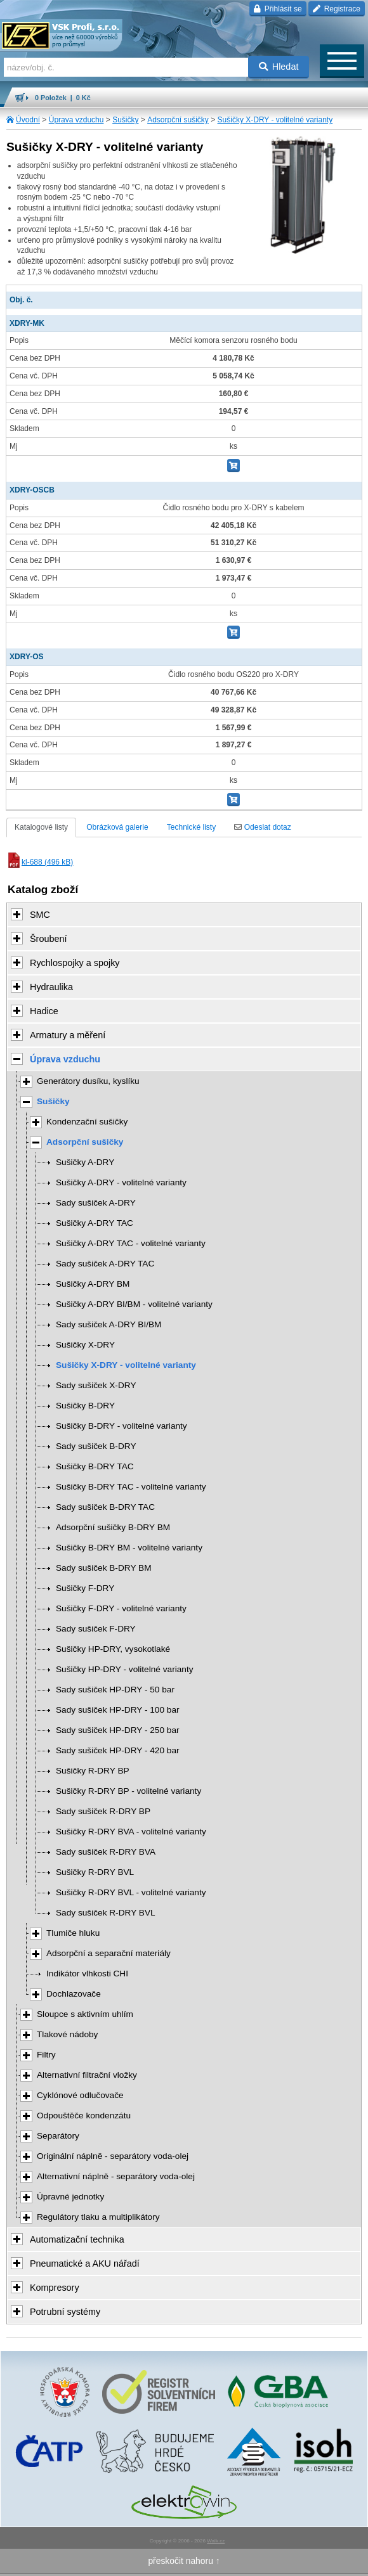 Image resolution: width=368 pixels, height=2576 pixels. I want to click on Úpravné jednotky, so click(70, 2196).